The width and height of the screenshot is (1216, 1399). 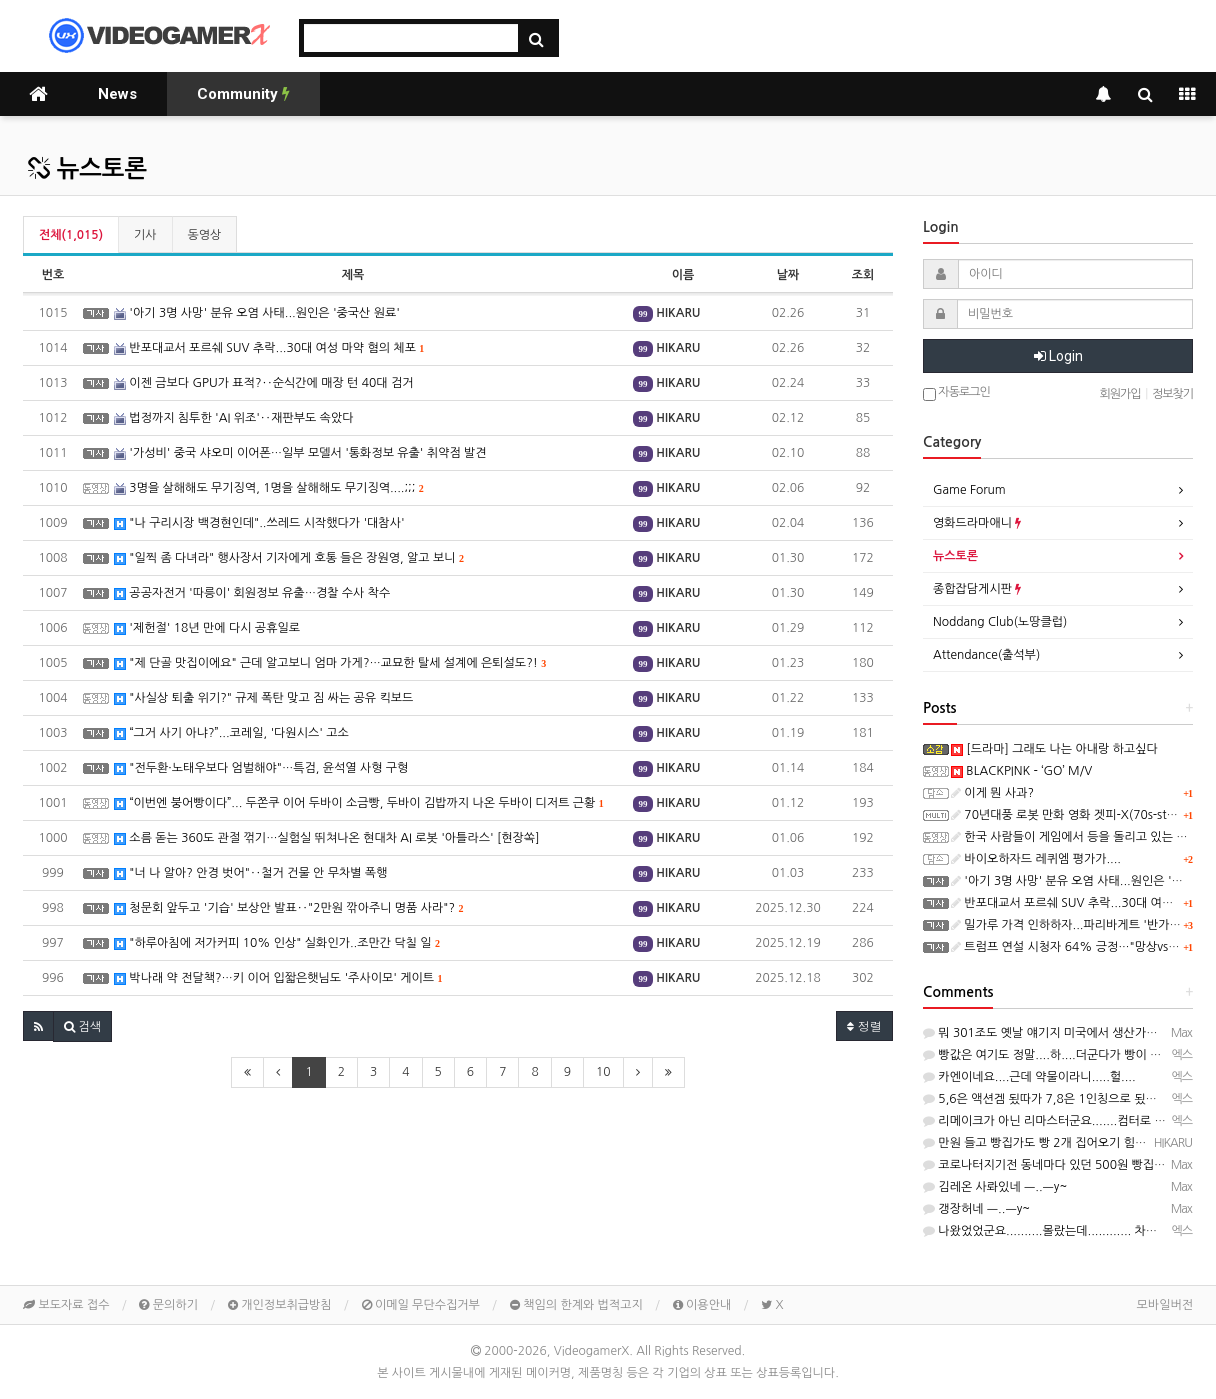 I want to click on 동영상, so click(x=205, y=235).